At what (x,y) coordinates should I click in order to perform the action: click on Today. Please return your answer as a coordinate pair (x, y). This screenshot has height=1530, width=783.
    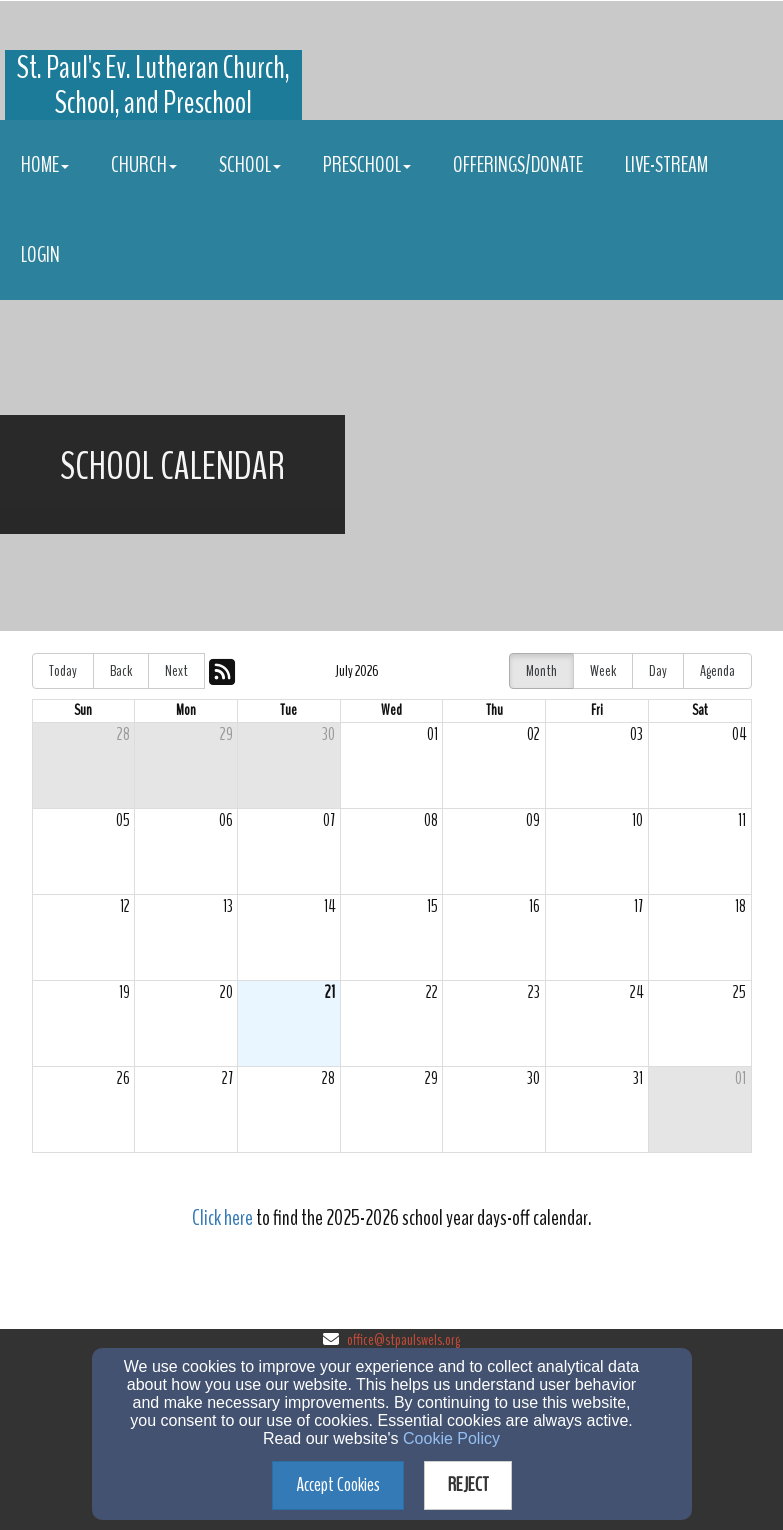
    Looking at the image, I should click on (63, 671).